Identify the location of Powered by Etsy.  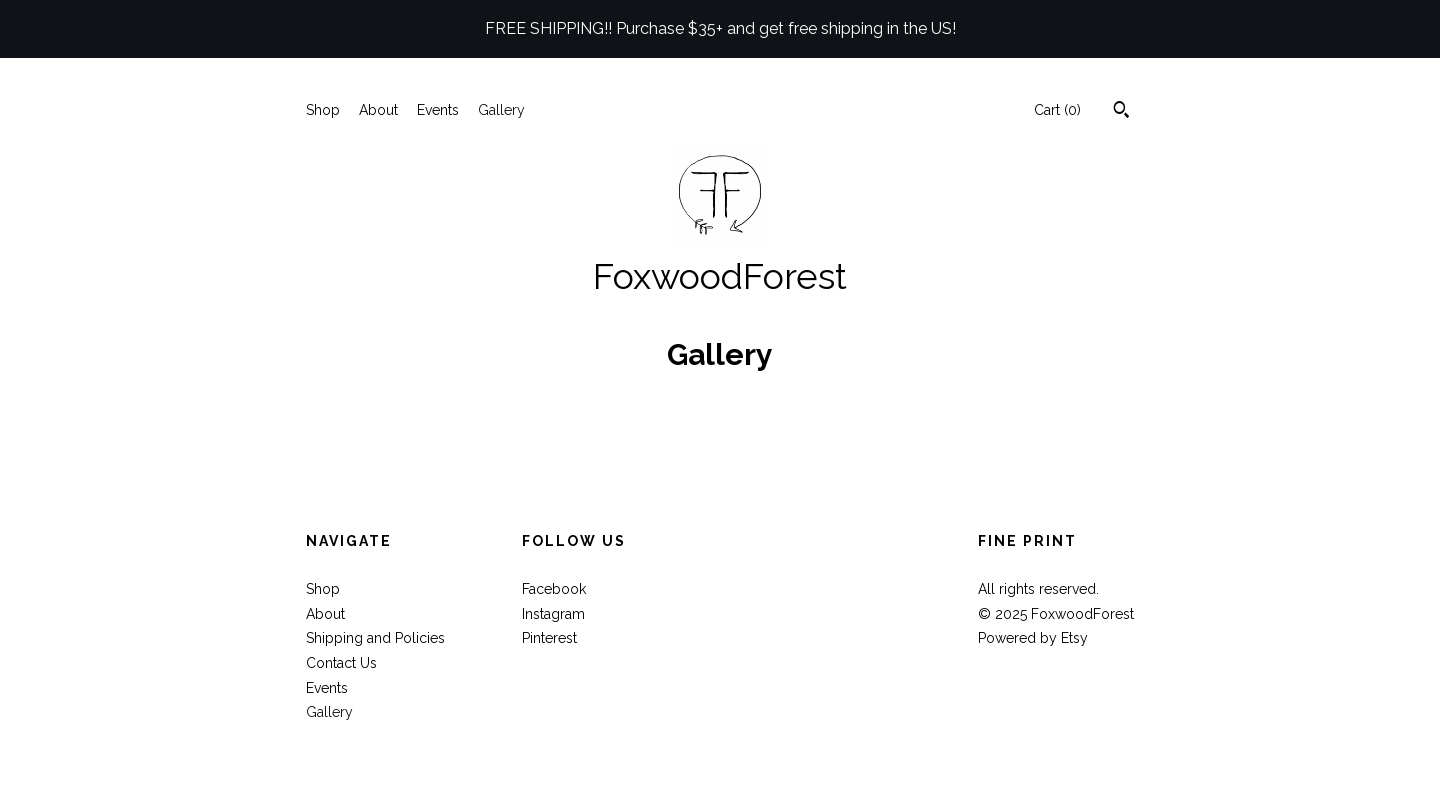
(1033, 638).